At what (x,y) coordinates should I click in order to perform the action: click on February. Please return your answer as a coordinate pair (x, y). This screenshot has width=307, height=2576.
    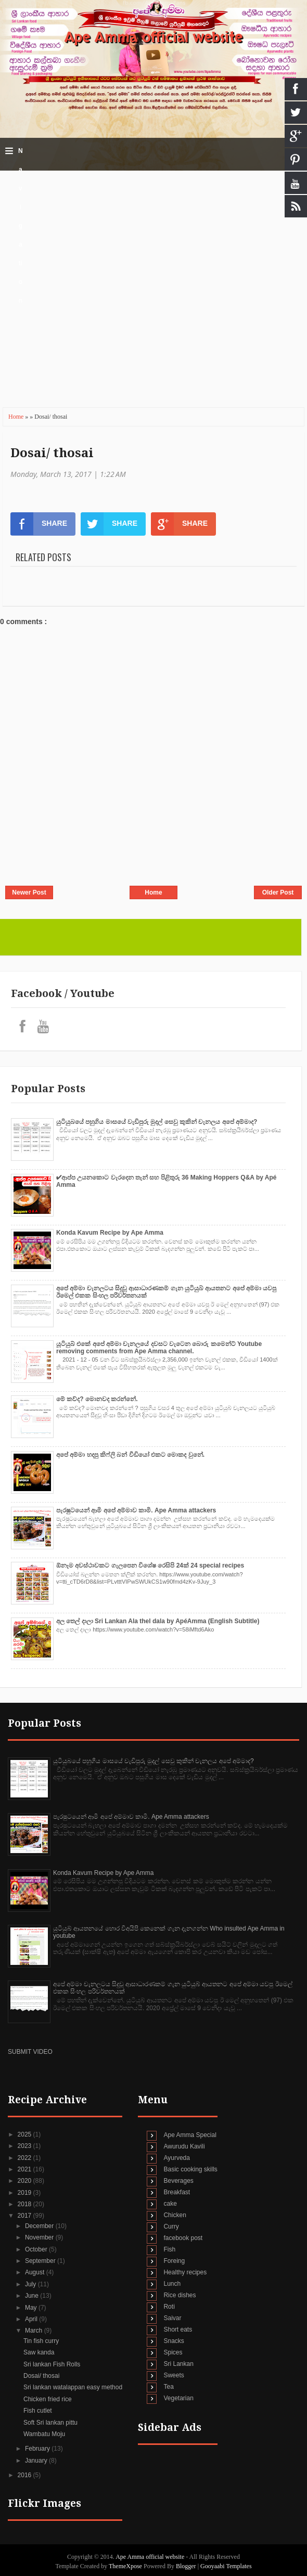
    Looking at the image, I should click on (38, 2448).